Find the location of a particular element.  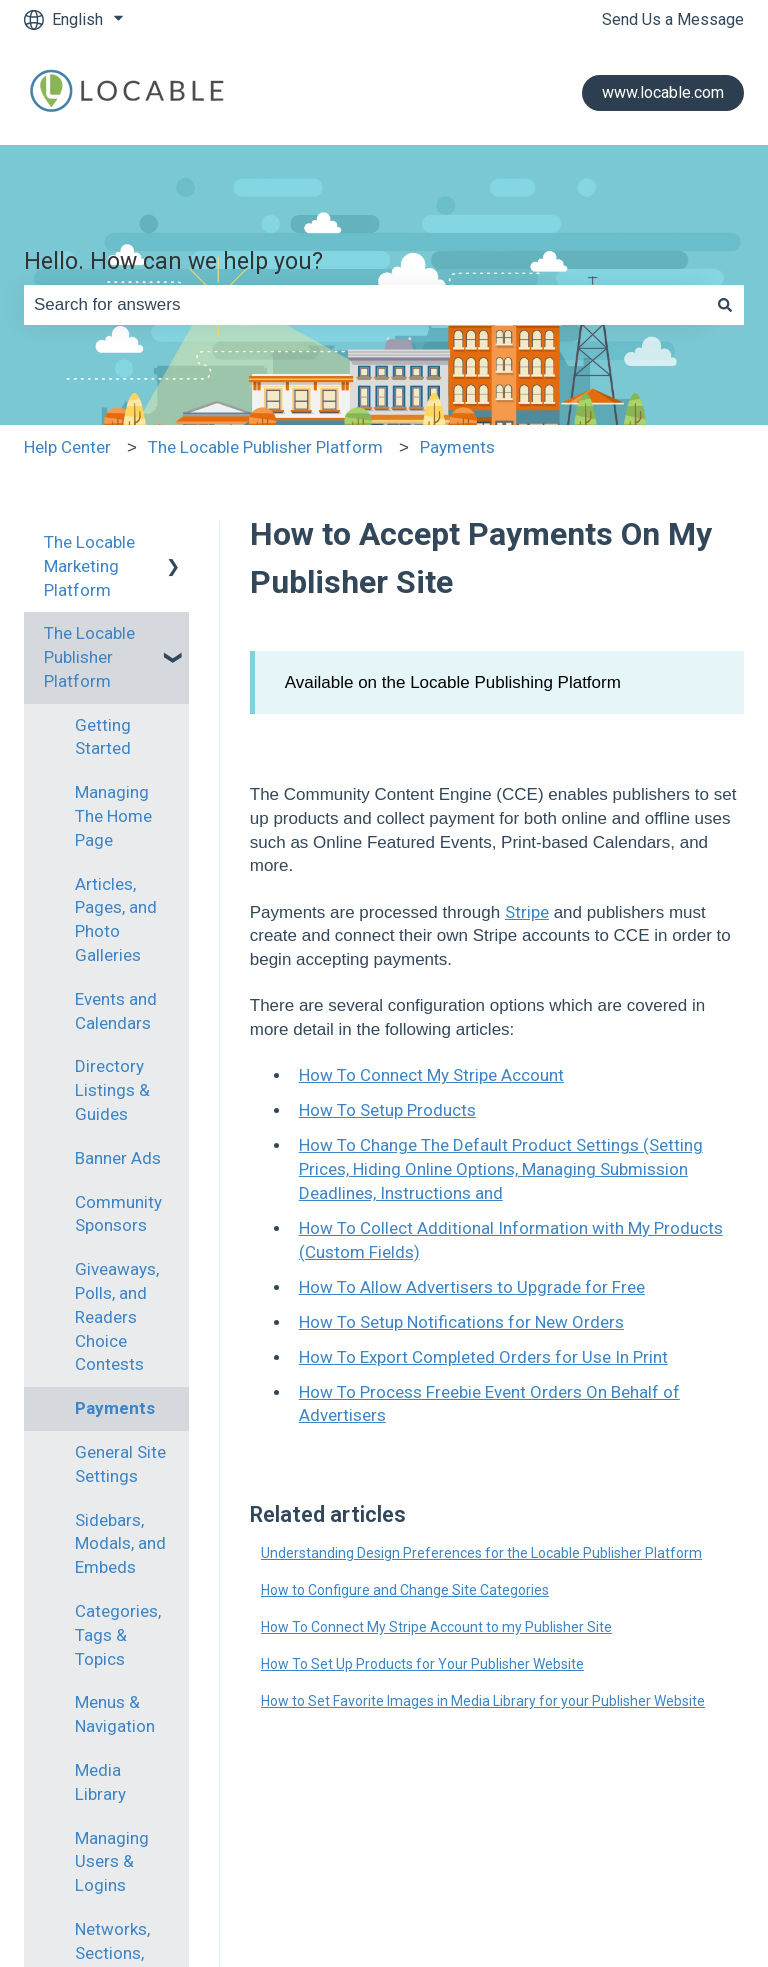

Understanding Design Preferences for the Locable Publisher Platform is located at coordinates (481, 1553).